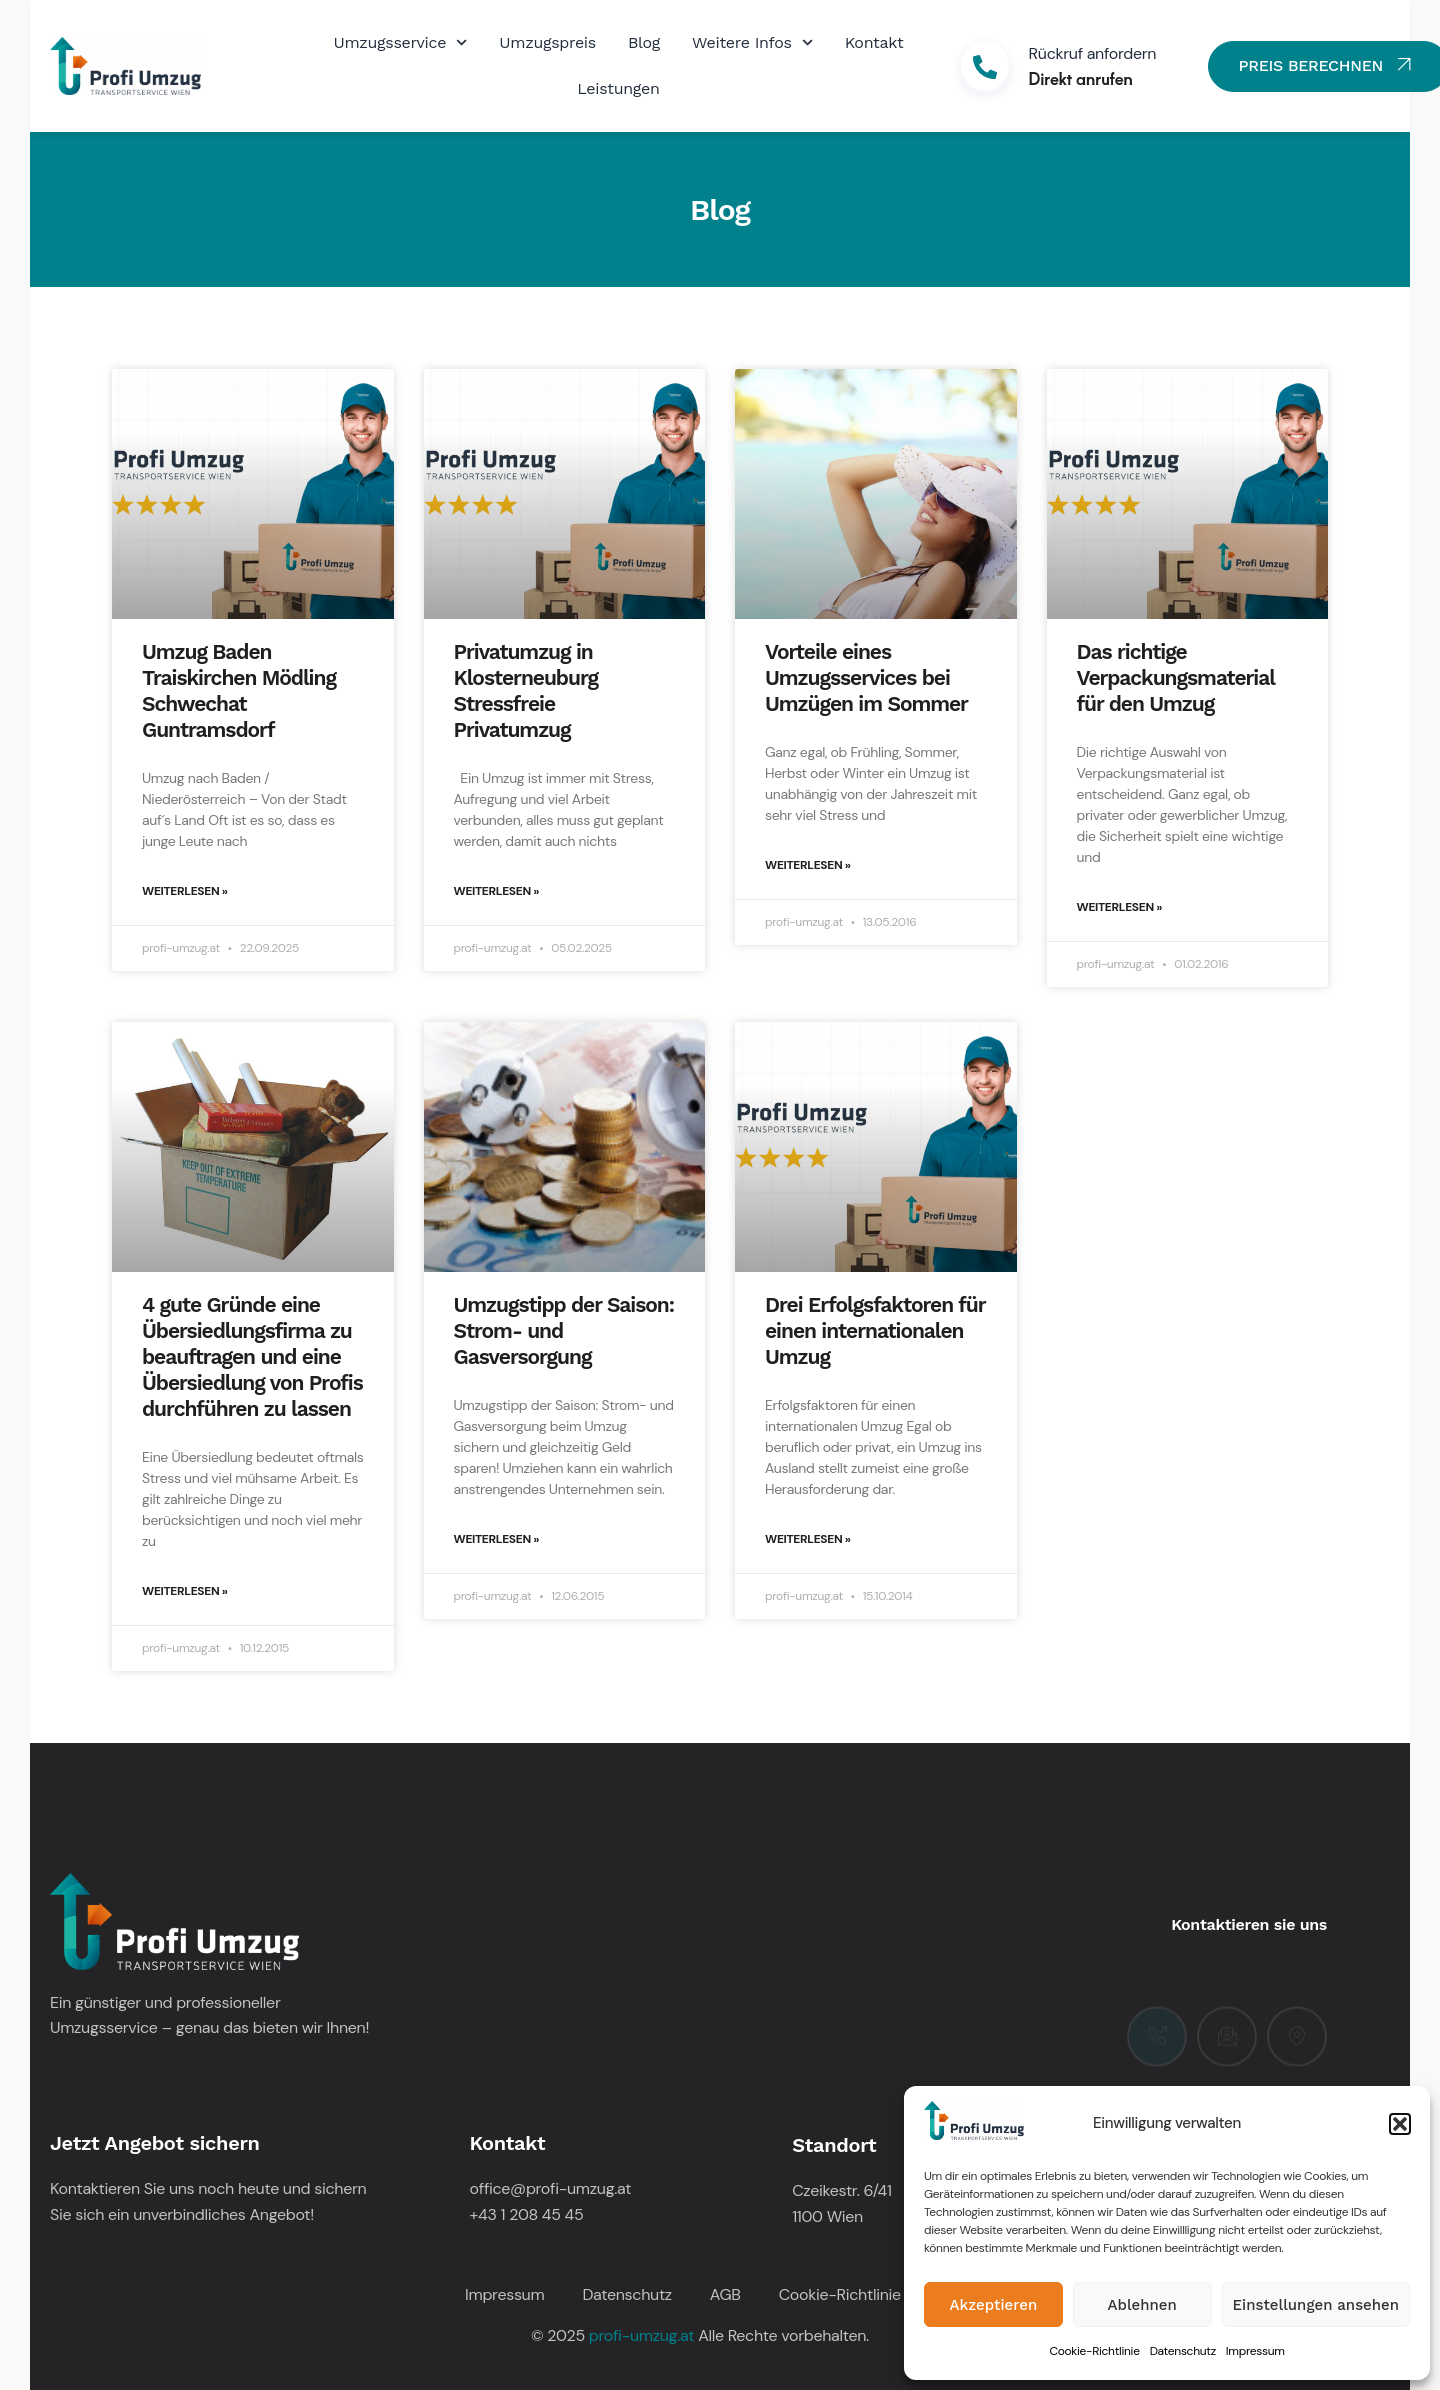 Image resolution: width=1440 pixels, height=2390 pixels. I want to click on Akzeptieren, so click(994, 2305).